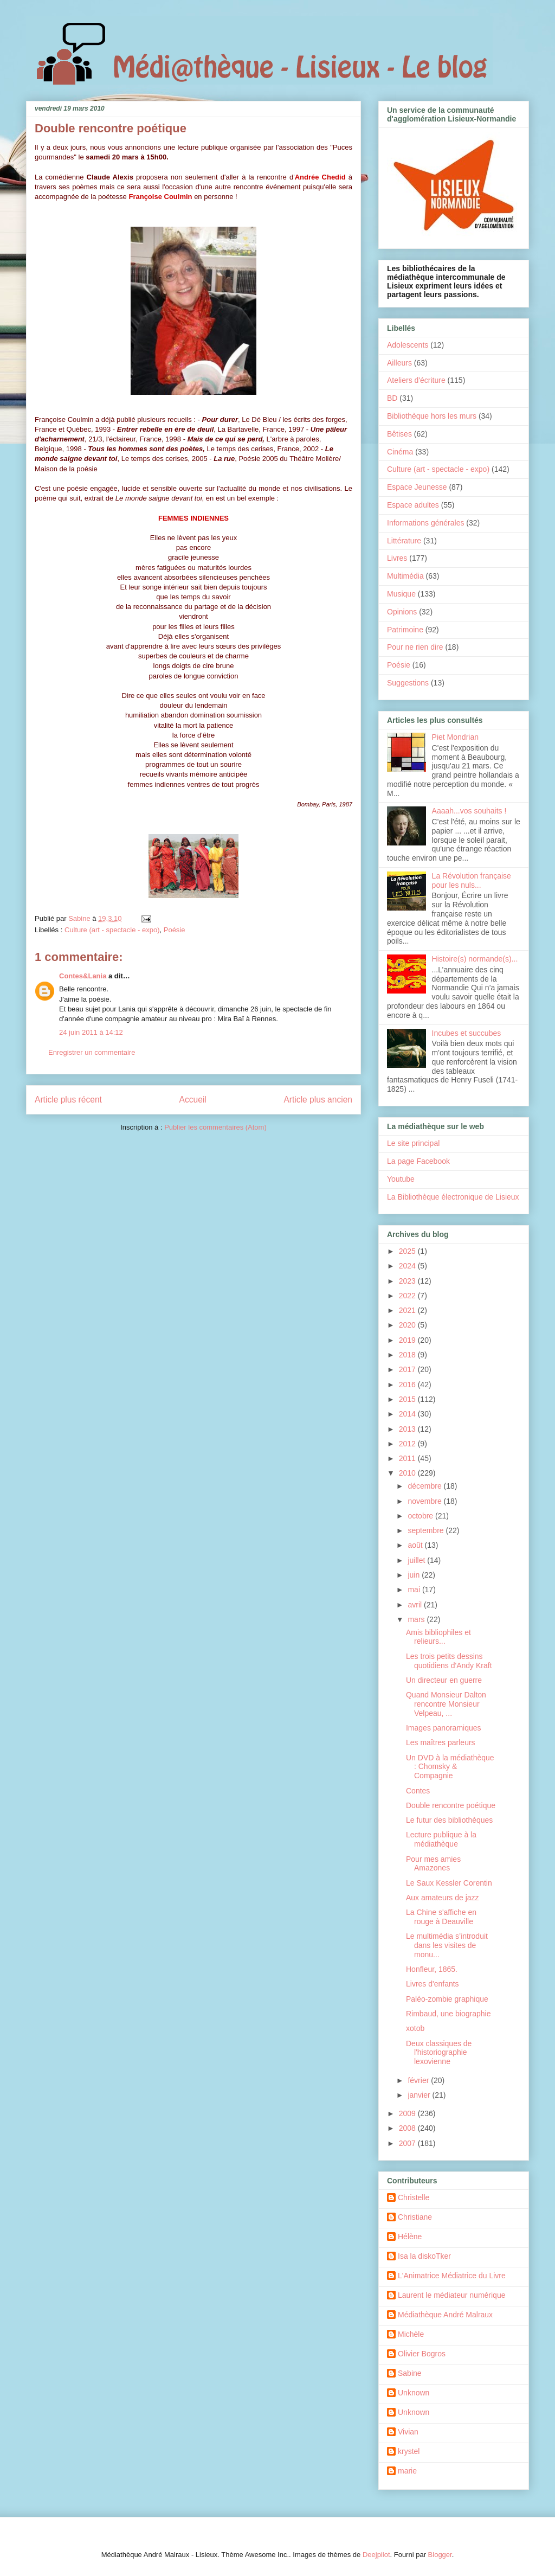 This screenshot has height=2576, width=555. Describe the element at coordinates (413, 2197) in the screenshot. I see `Christelle` at that location.